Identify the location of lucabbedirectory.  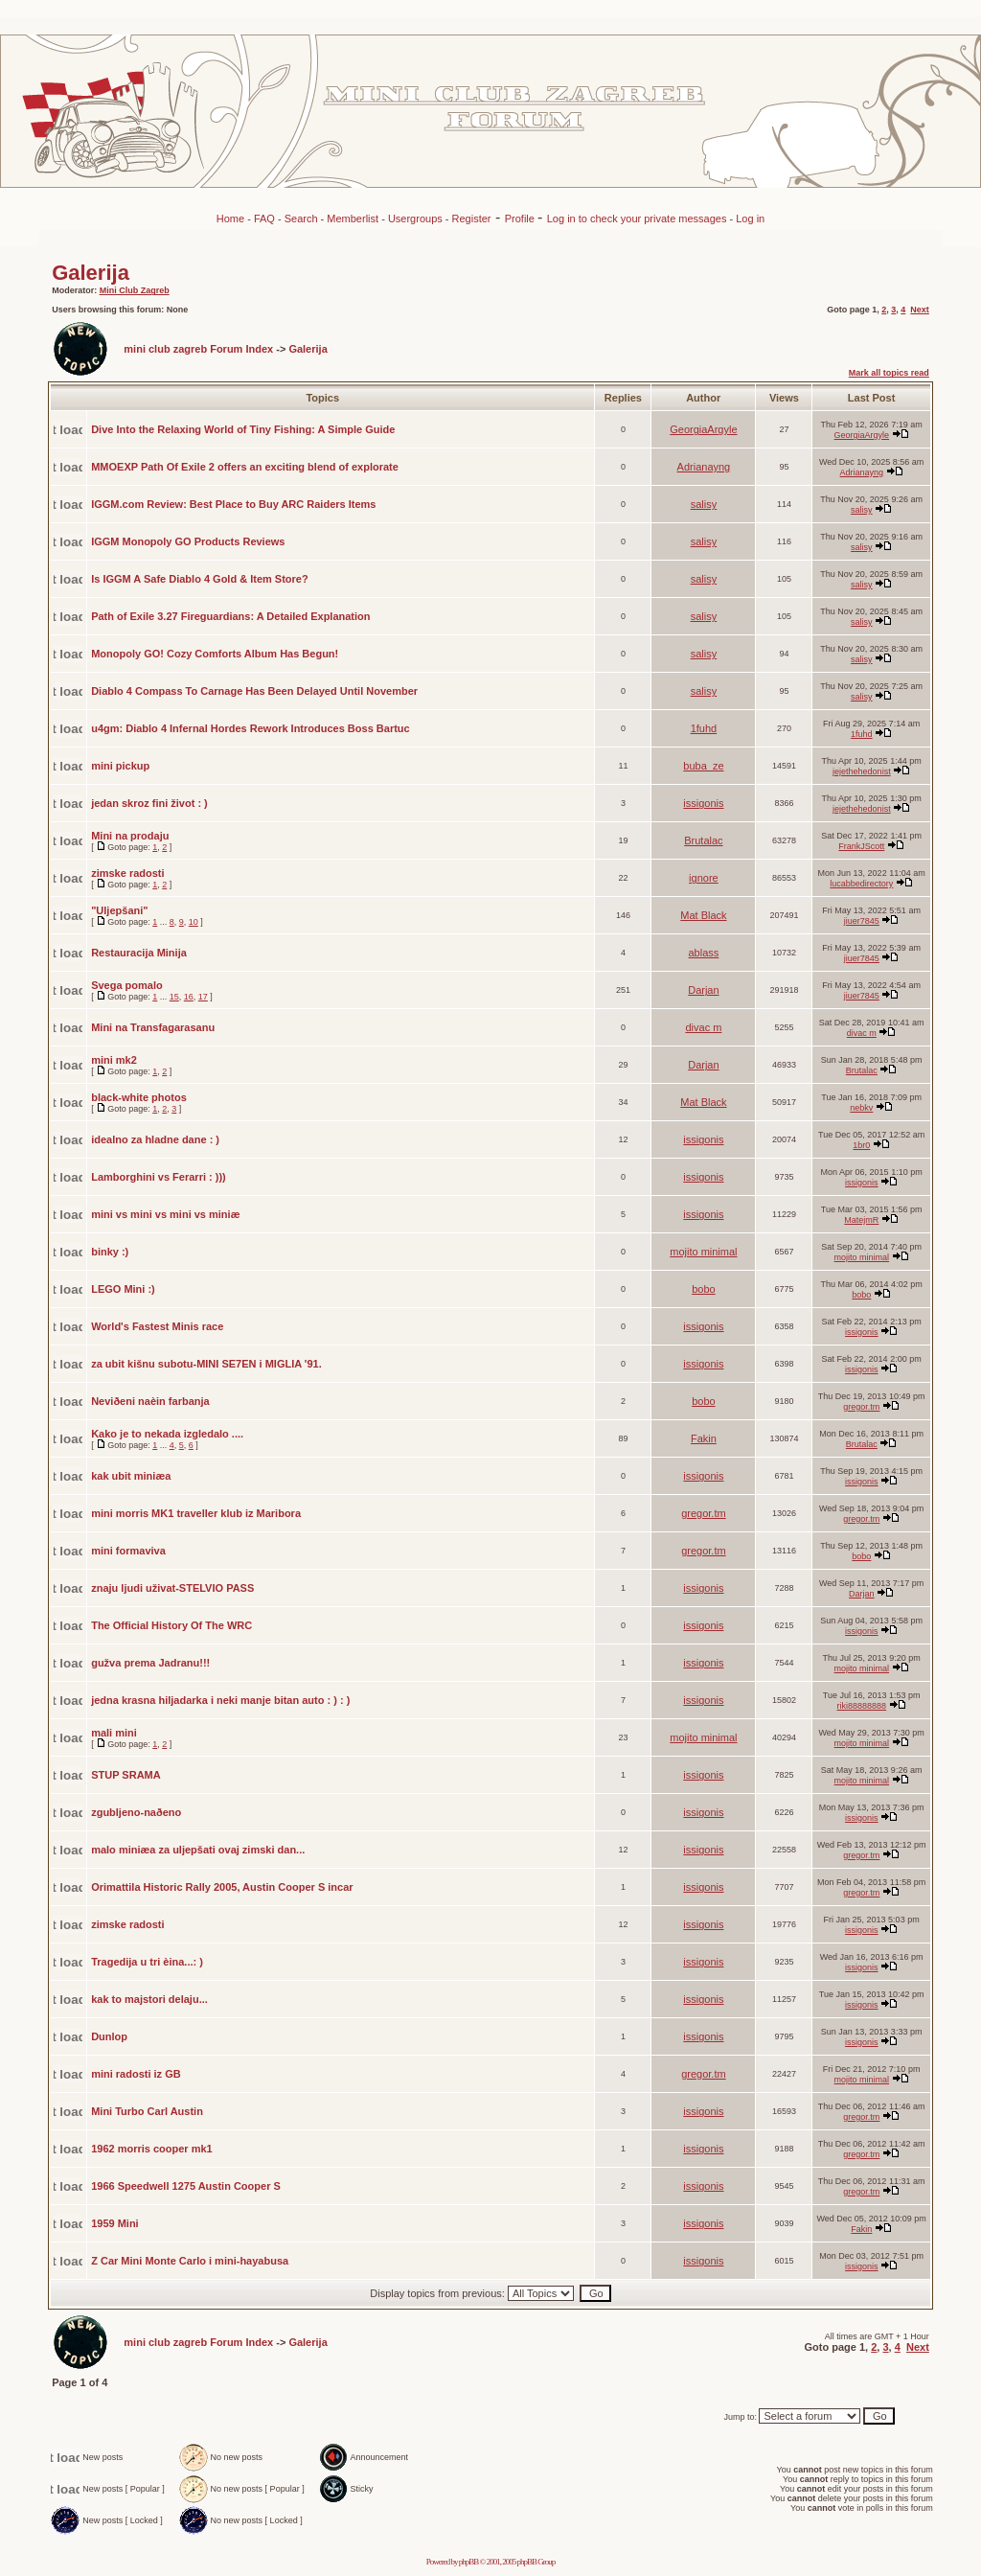
(861, 883).